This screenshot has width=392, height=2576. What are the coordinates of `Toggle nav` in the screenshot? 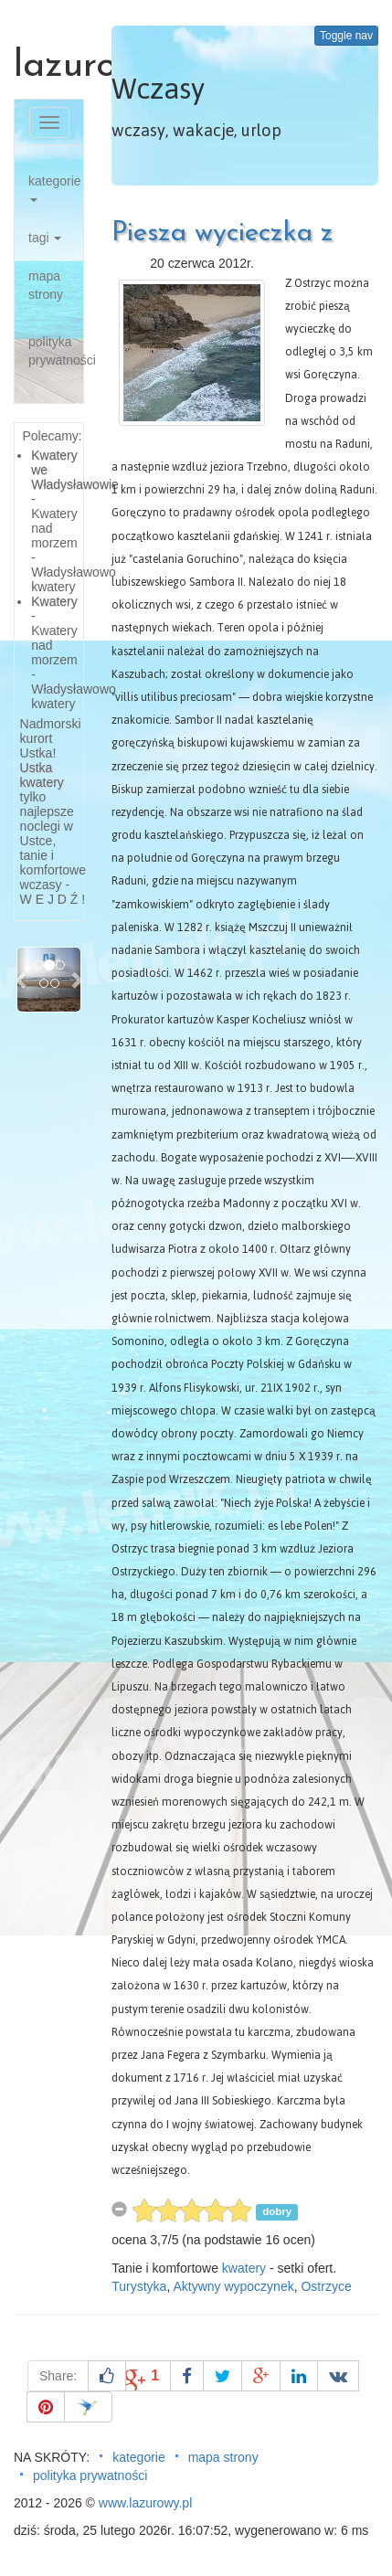 It's located at (346, 35).